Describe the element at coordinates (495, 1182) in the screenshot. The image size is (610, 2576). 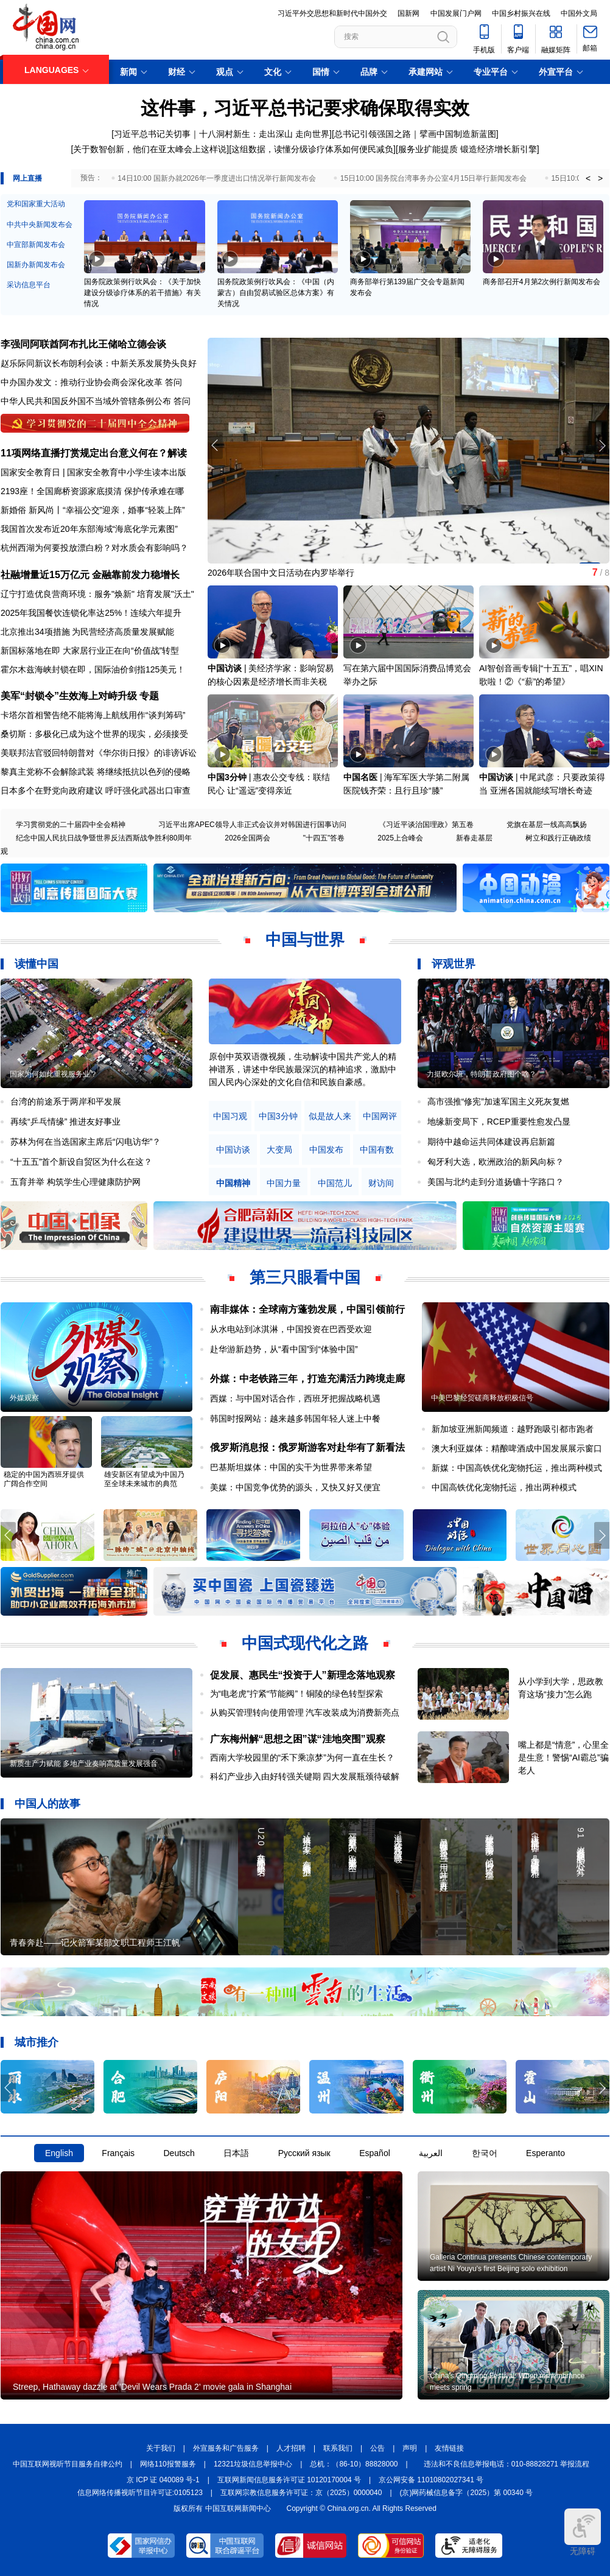
I see `美国与北约走到分道扬镳十字路口？` at that location.